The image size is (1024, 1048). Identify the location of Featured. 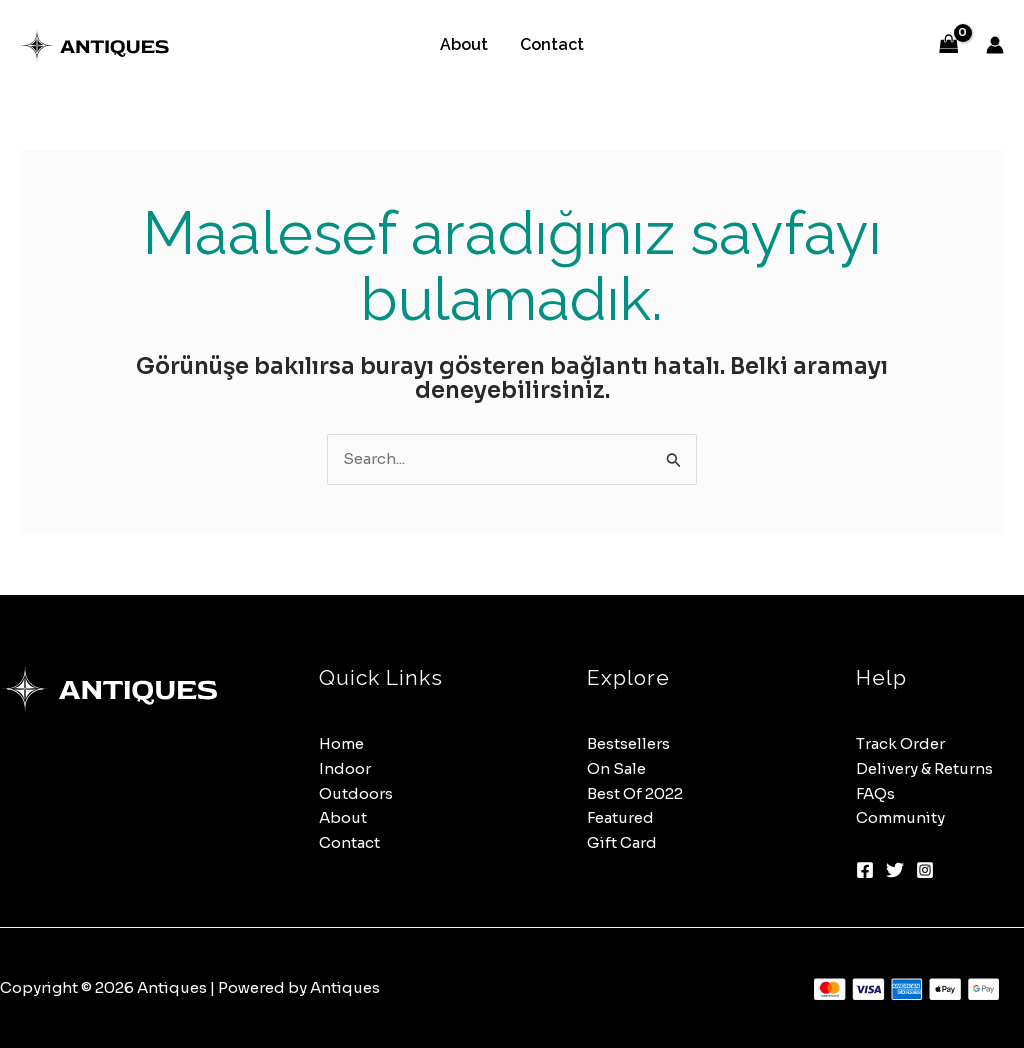
(620, 817).